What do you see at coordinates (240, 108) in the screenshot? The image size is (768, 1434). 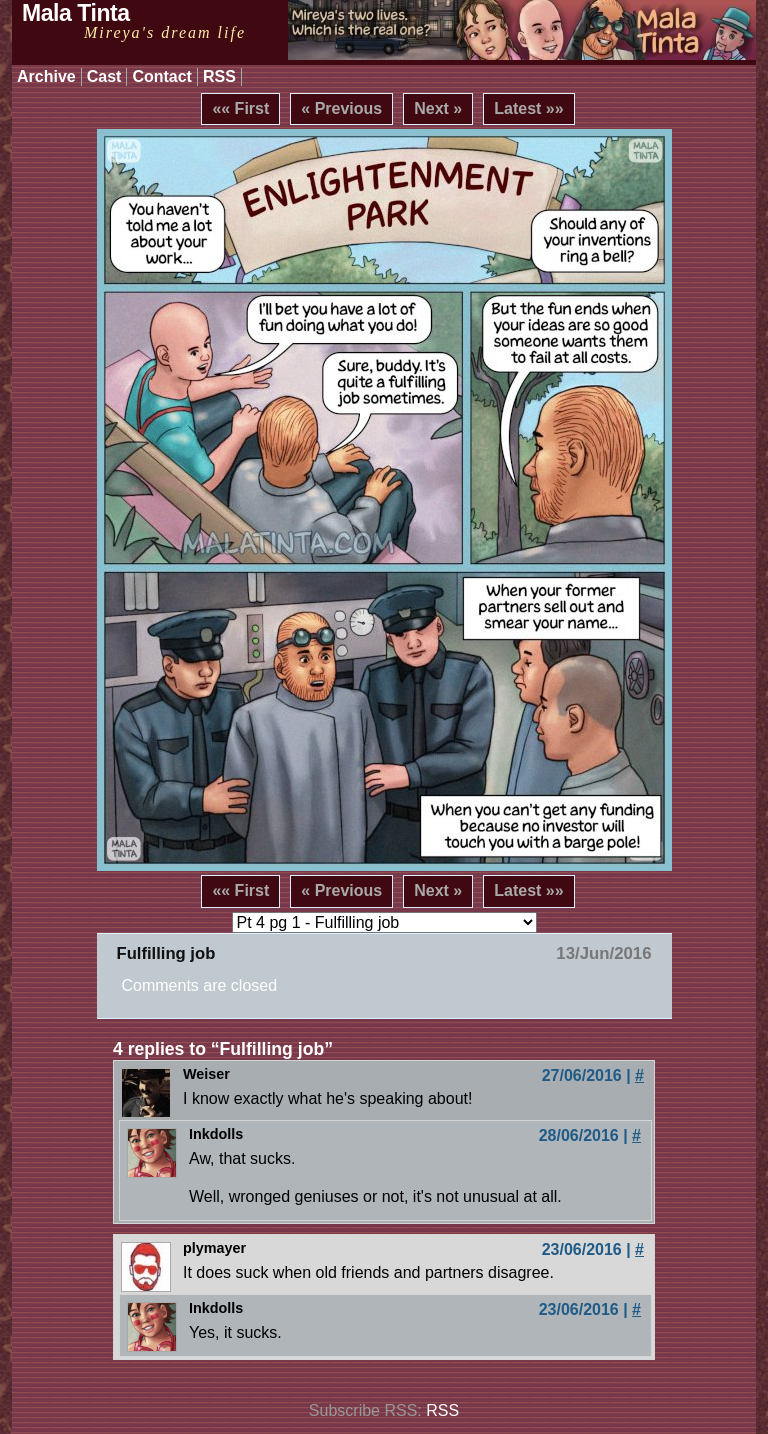 I see `«« First` at bounding box center [240, 108].